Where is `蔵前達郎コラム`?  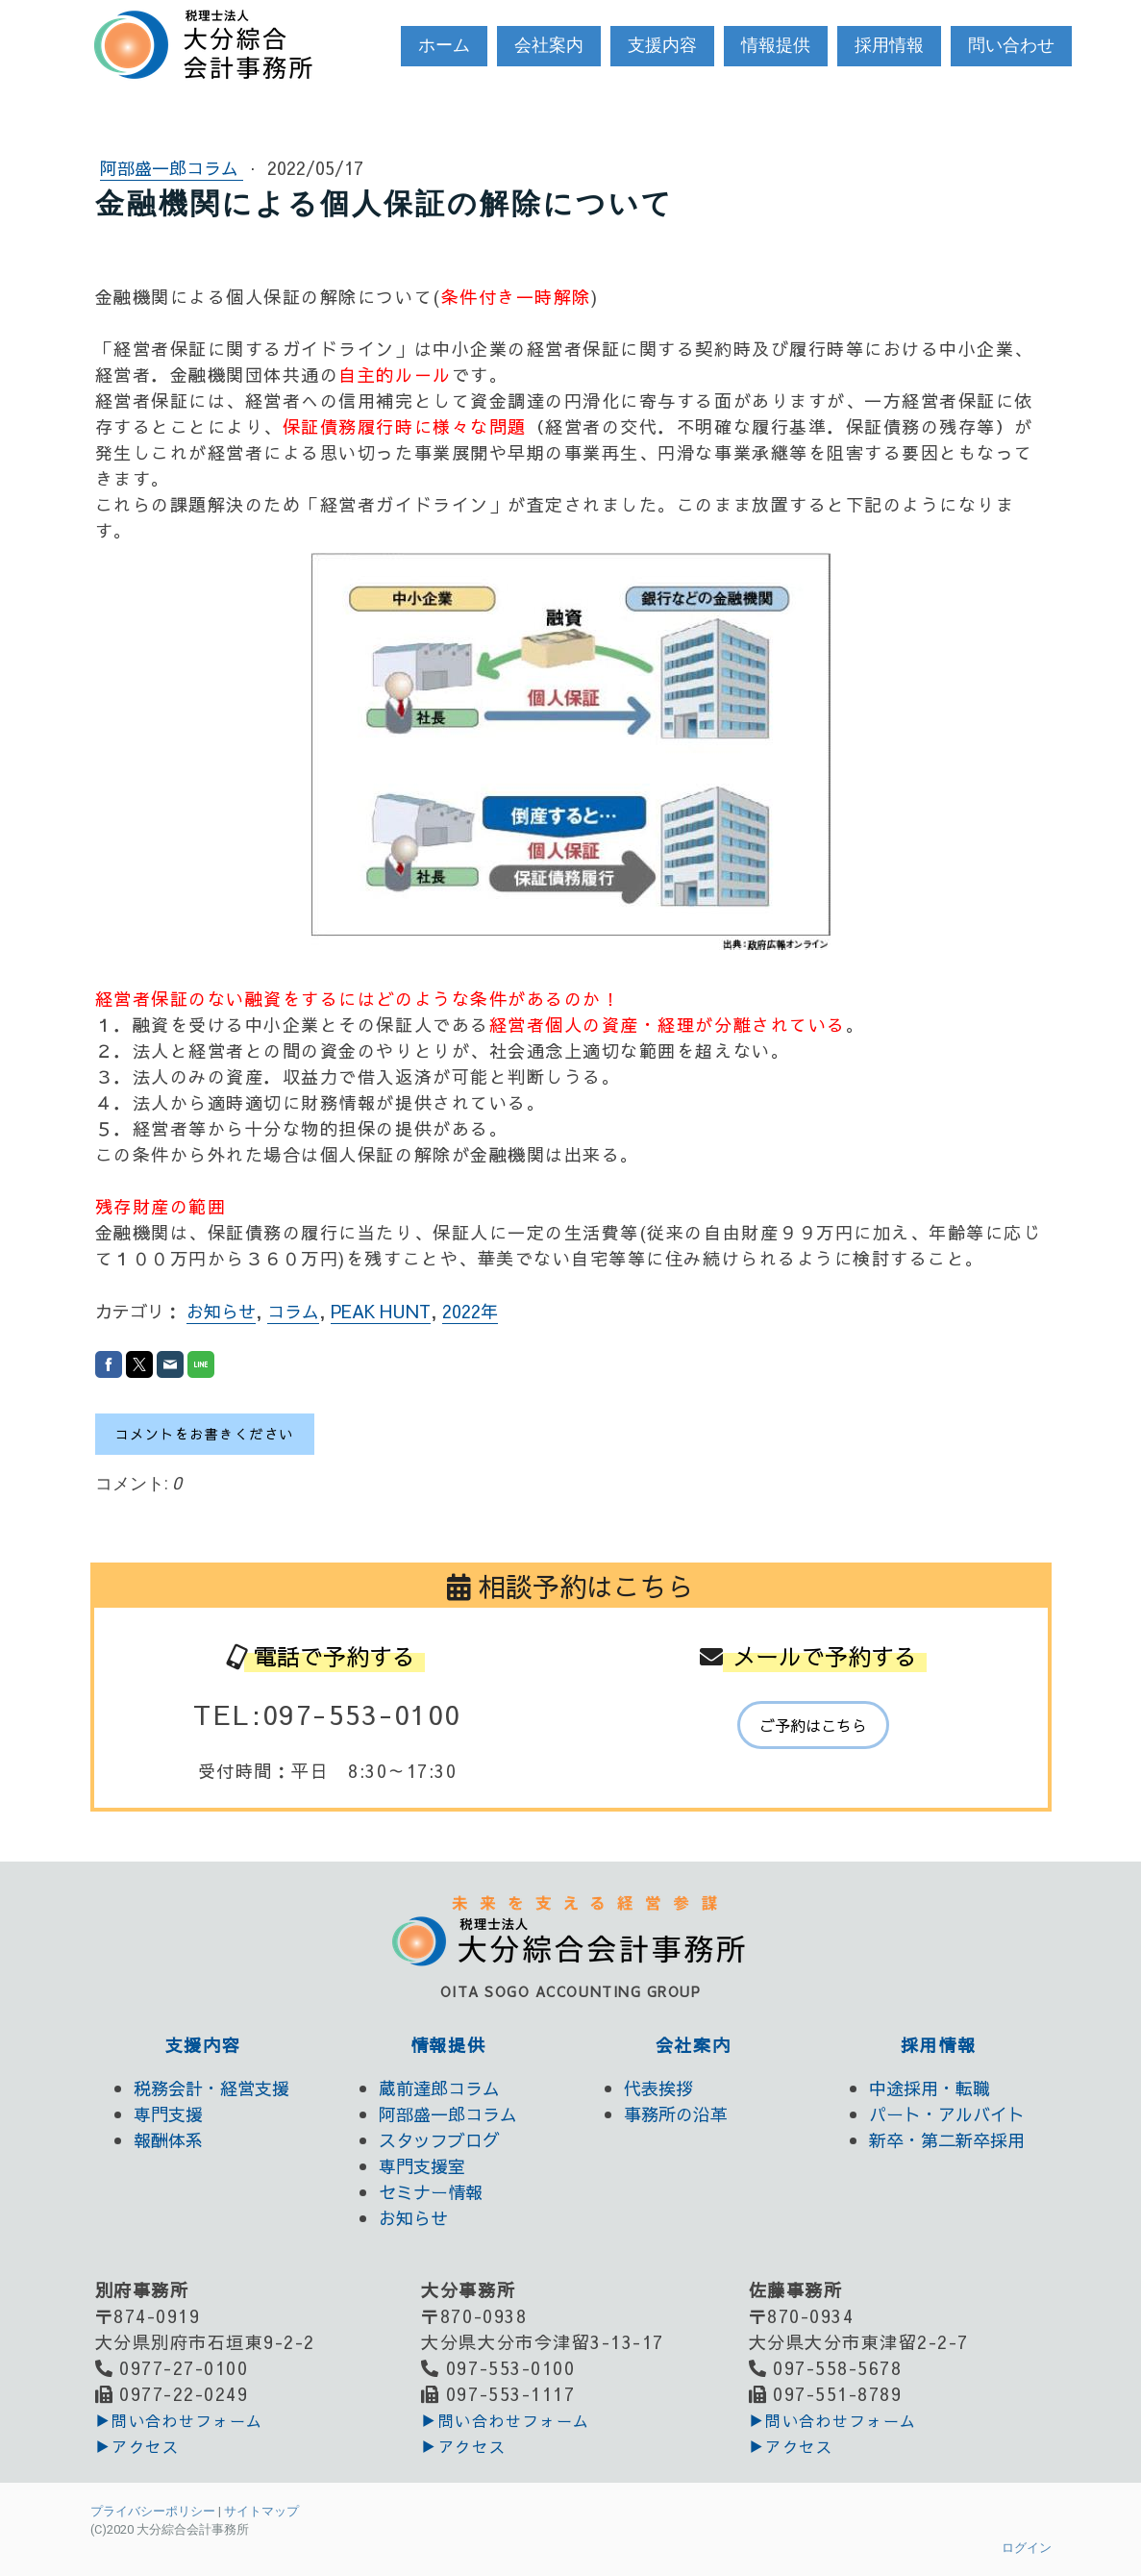 蔵前達郎コラム is located at coordinates (439, 2088).